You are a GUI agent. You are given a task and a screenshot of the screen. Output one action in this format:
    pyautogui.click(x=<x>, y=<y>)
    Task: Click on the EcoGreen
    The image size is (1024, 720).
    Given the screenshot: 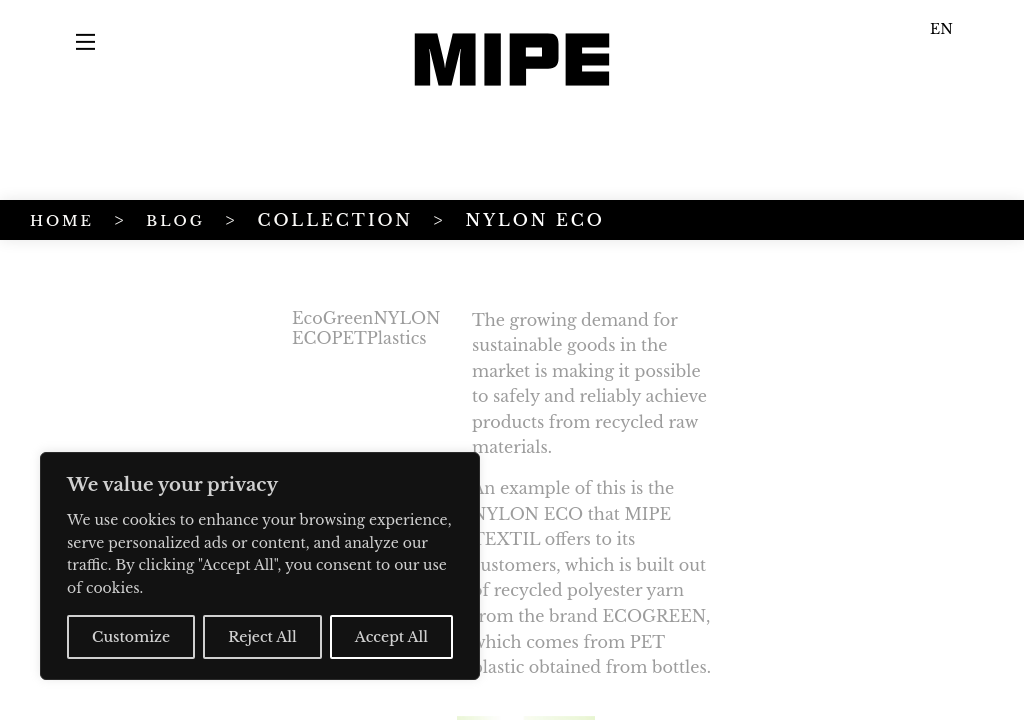 What is the action you would take?
    pyautogui.click(x=142, y=318)
    